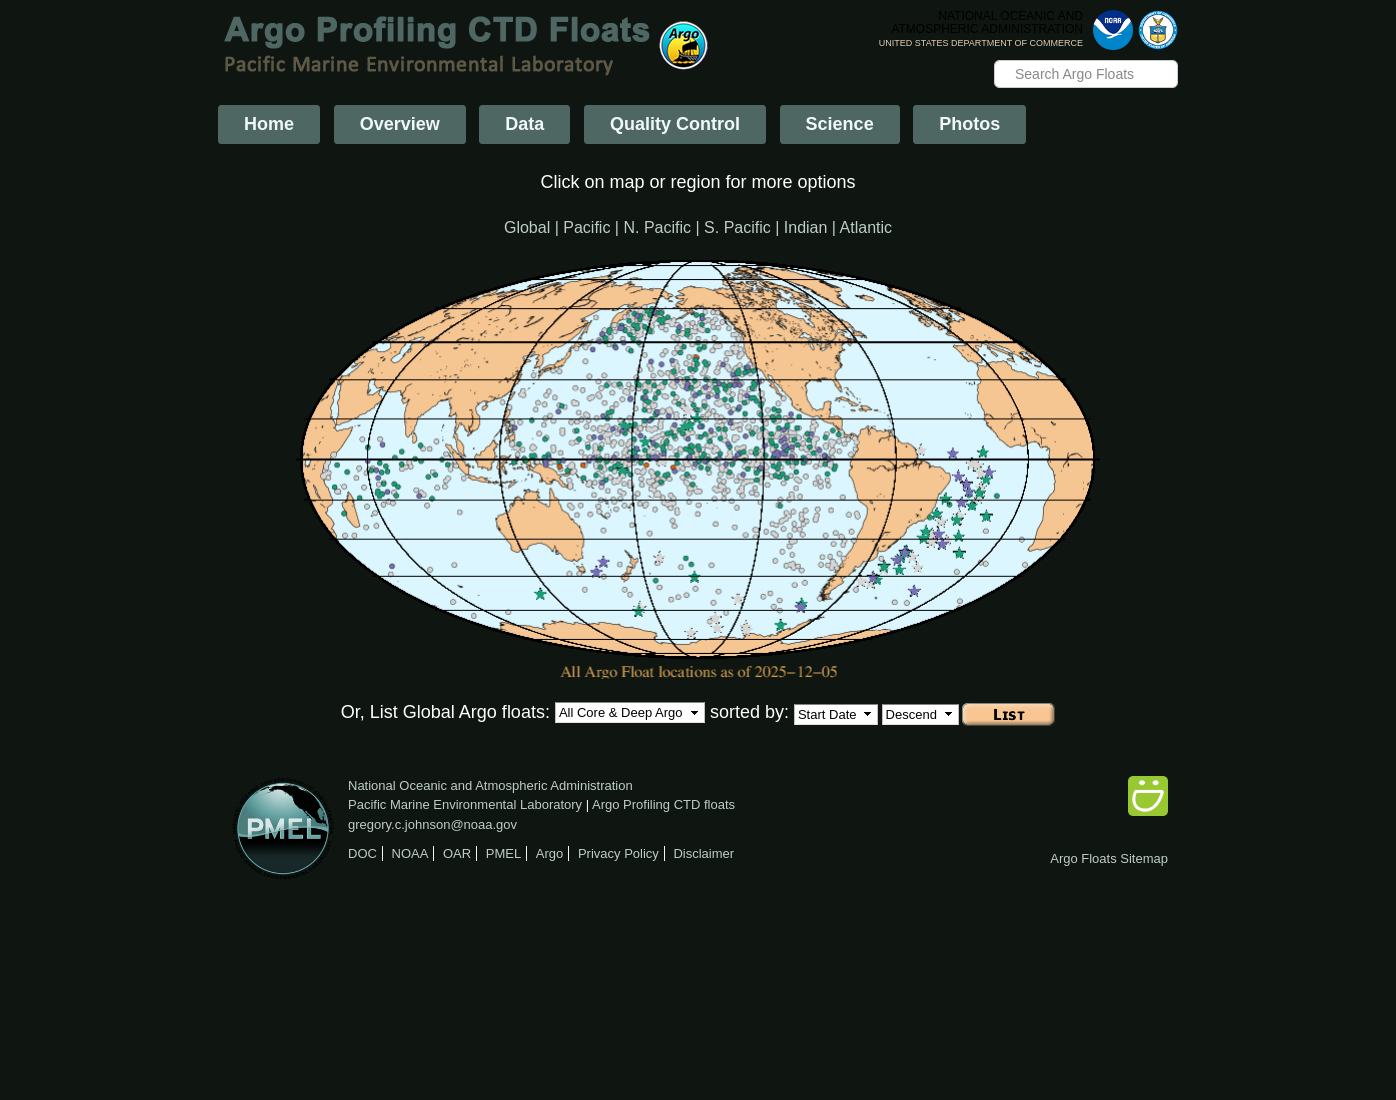 The image size is (1396, 1100). Describe the element at coordinates (269, 124) in the screenshot. I see `Home` at that location.